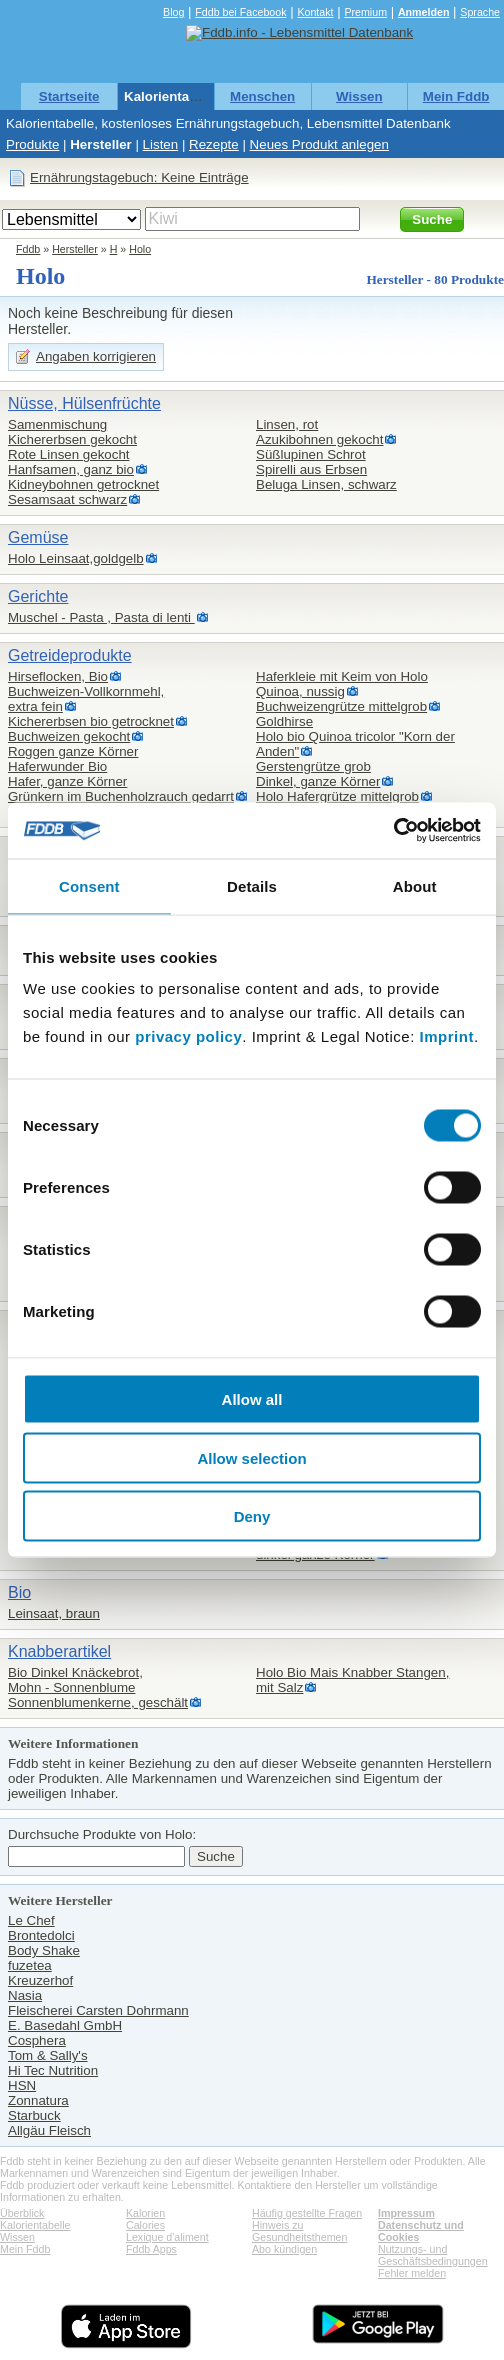  I want to click on Fddb bei Facebook, so click(240, 12).